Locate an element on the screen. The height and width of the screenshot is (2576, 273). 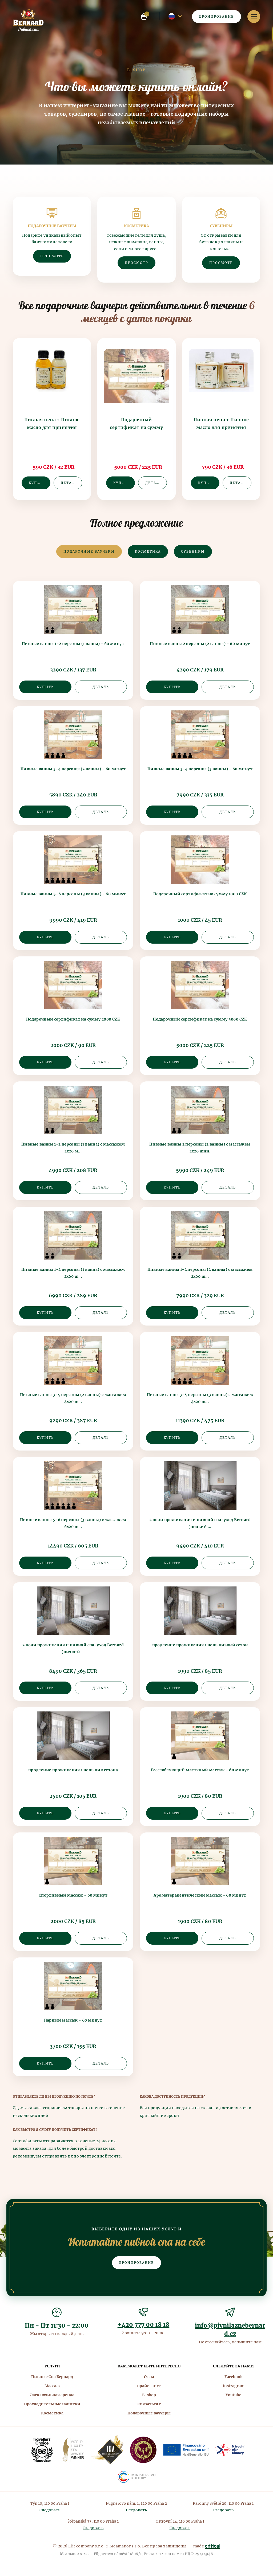
Следовать is located at coordinates (49, 2510).